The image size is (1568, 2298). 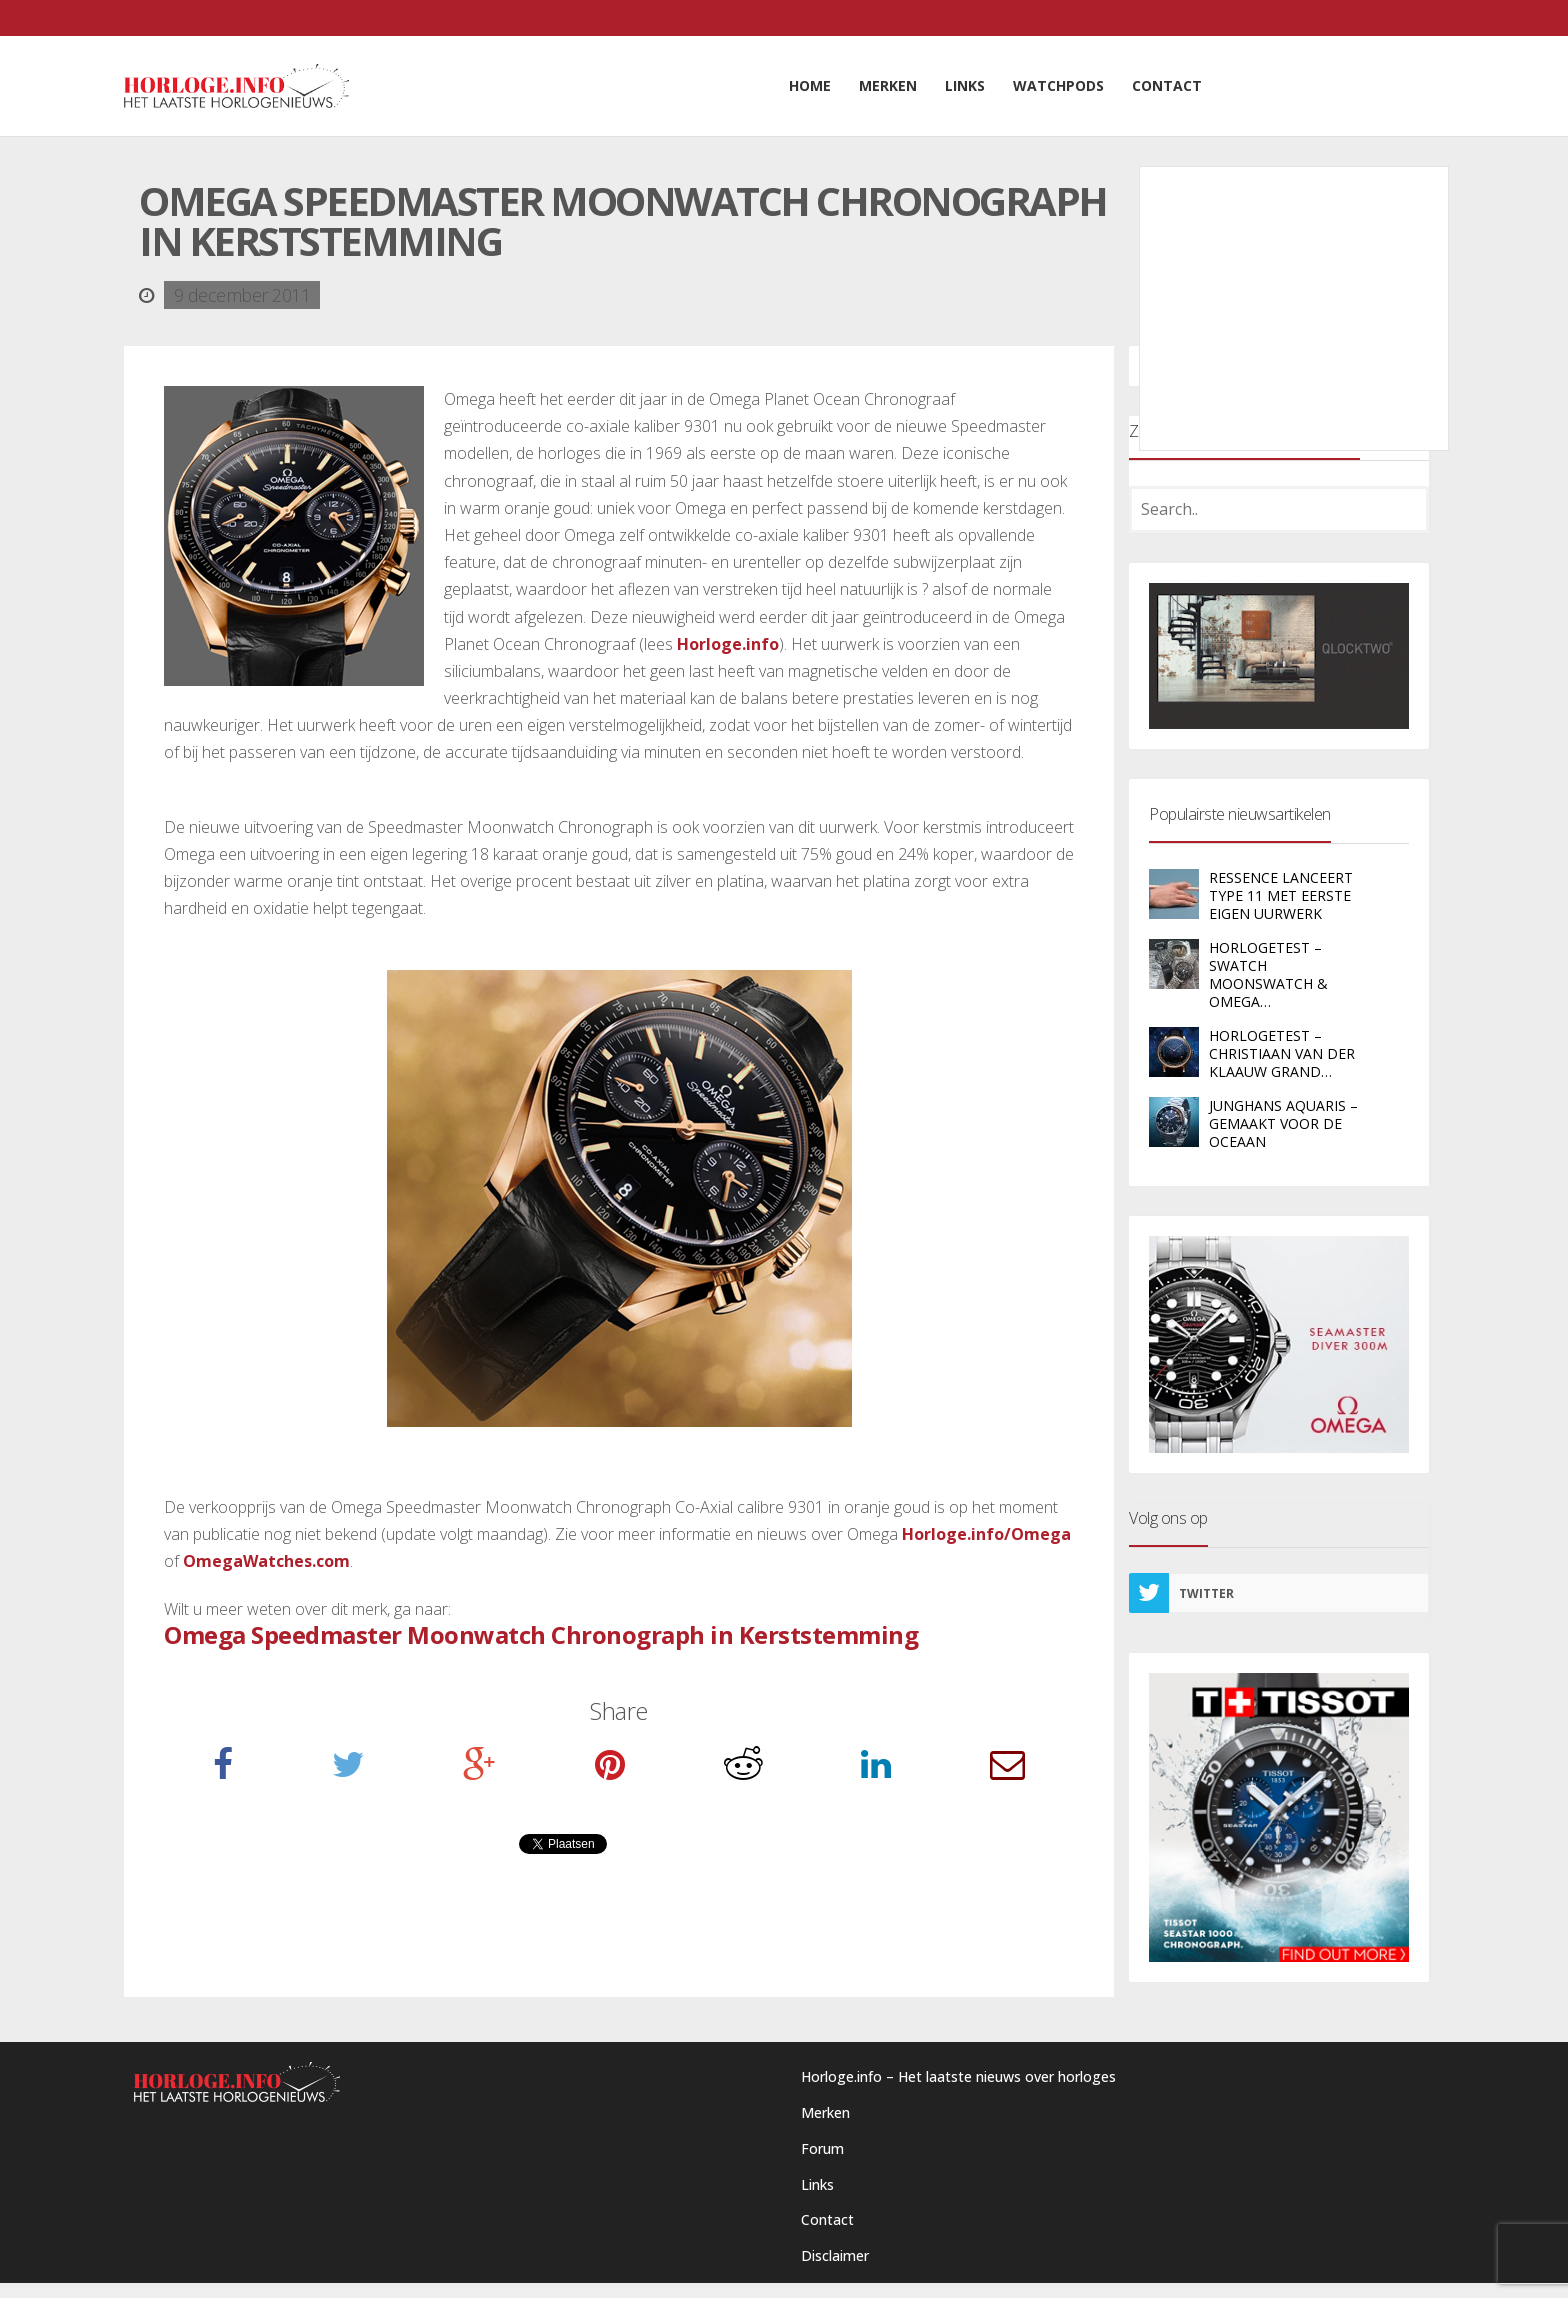 I want to click on Horloge.info/Omega, so click(x=986, y=1534).